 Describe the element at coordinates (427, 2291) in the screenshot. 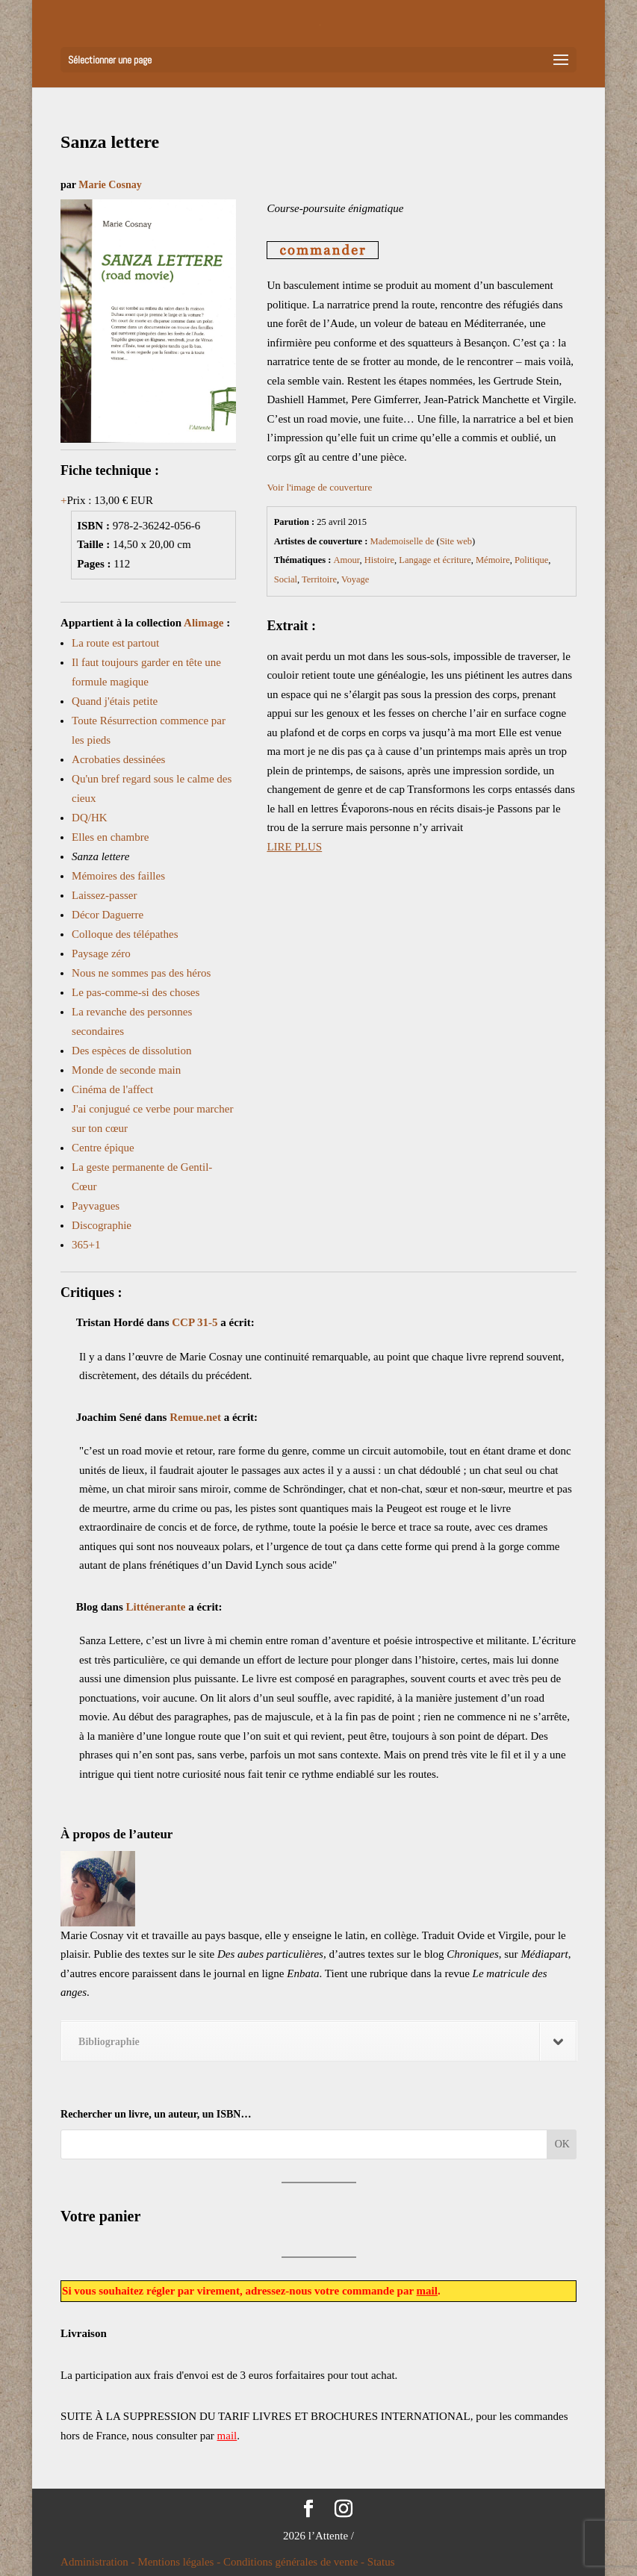

I see `mail` at that location.